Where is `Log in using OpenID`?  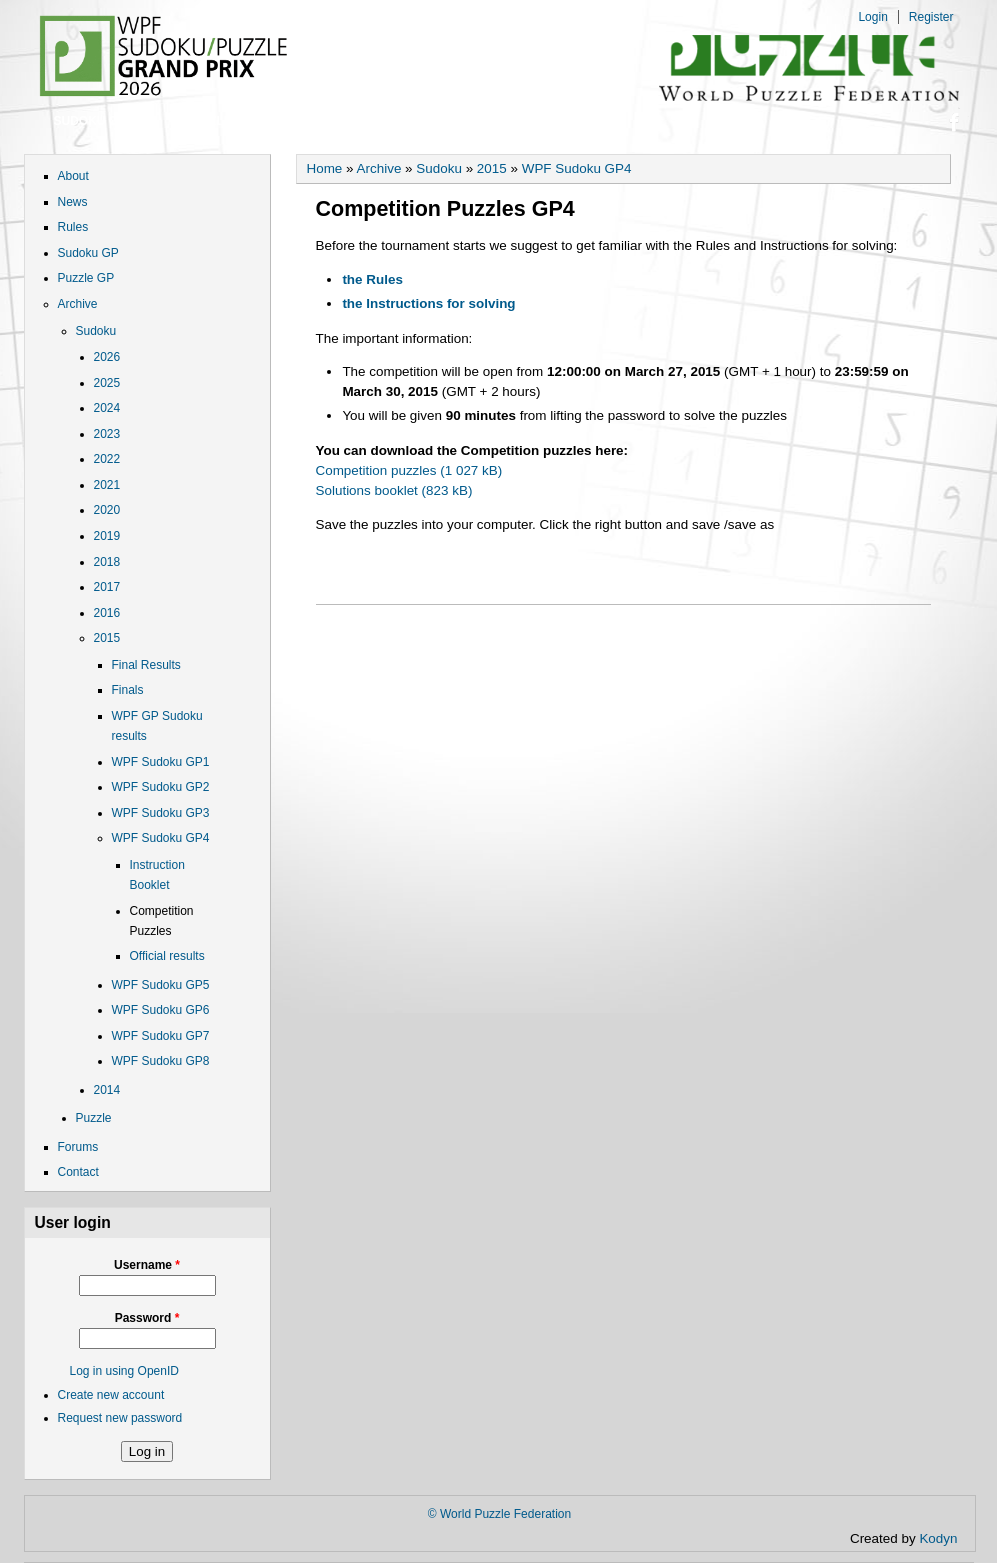 Log in using OpenID is located at coordinates (124, 1371).